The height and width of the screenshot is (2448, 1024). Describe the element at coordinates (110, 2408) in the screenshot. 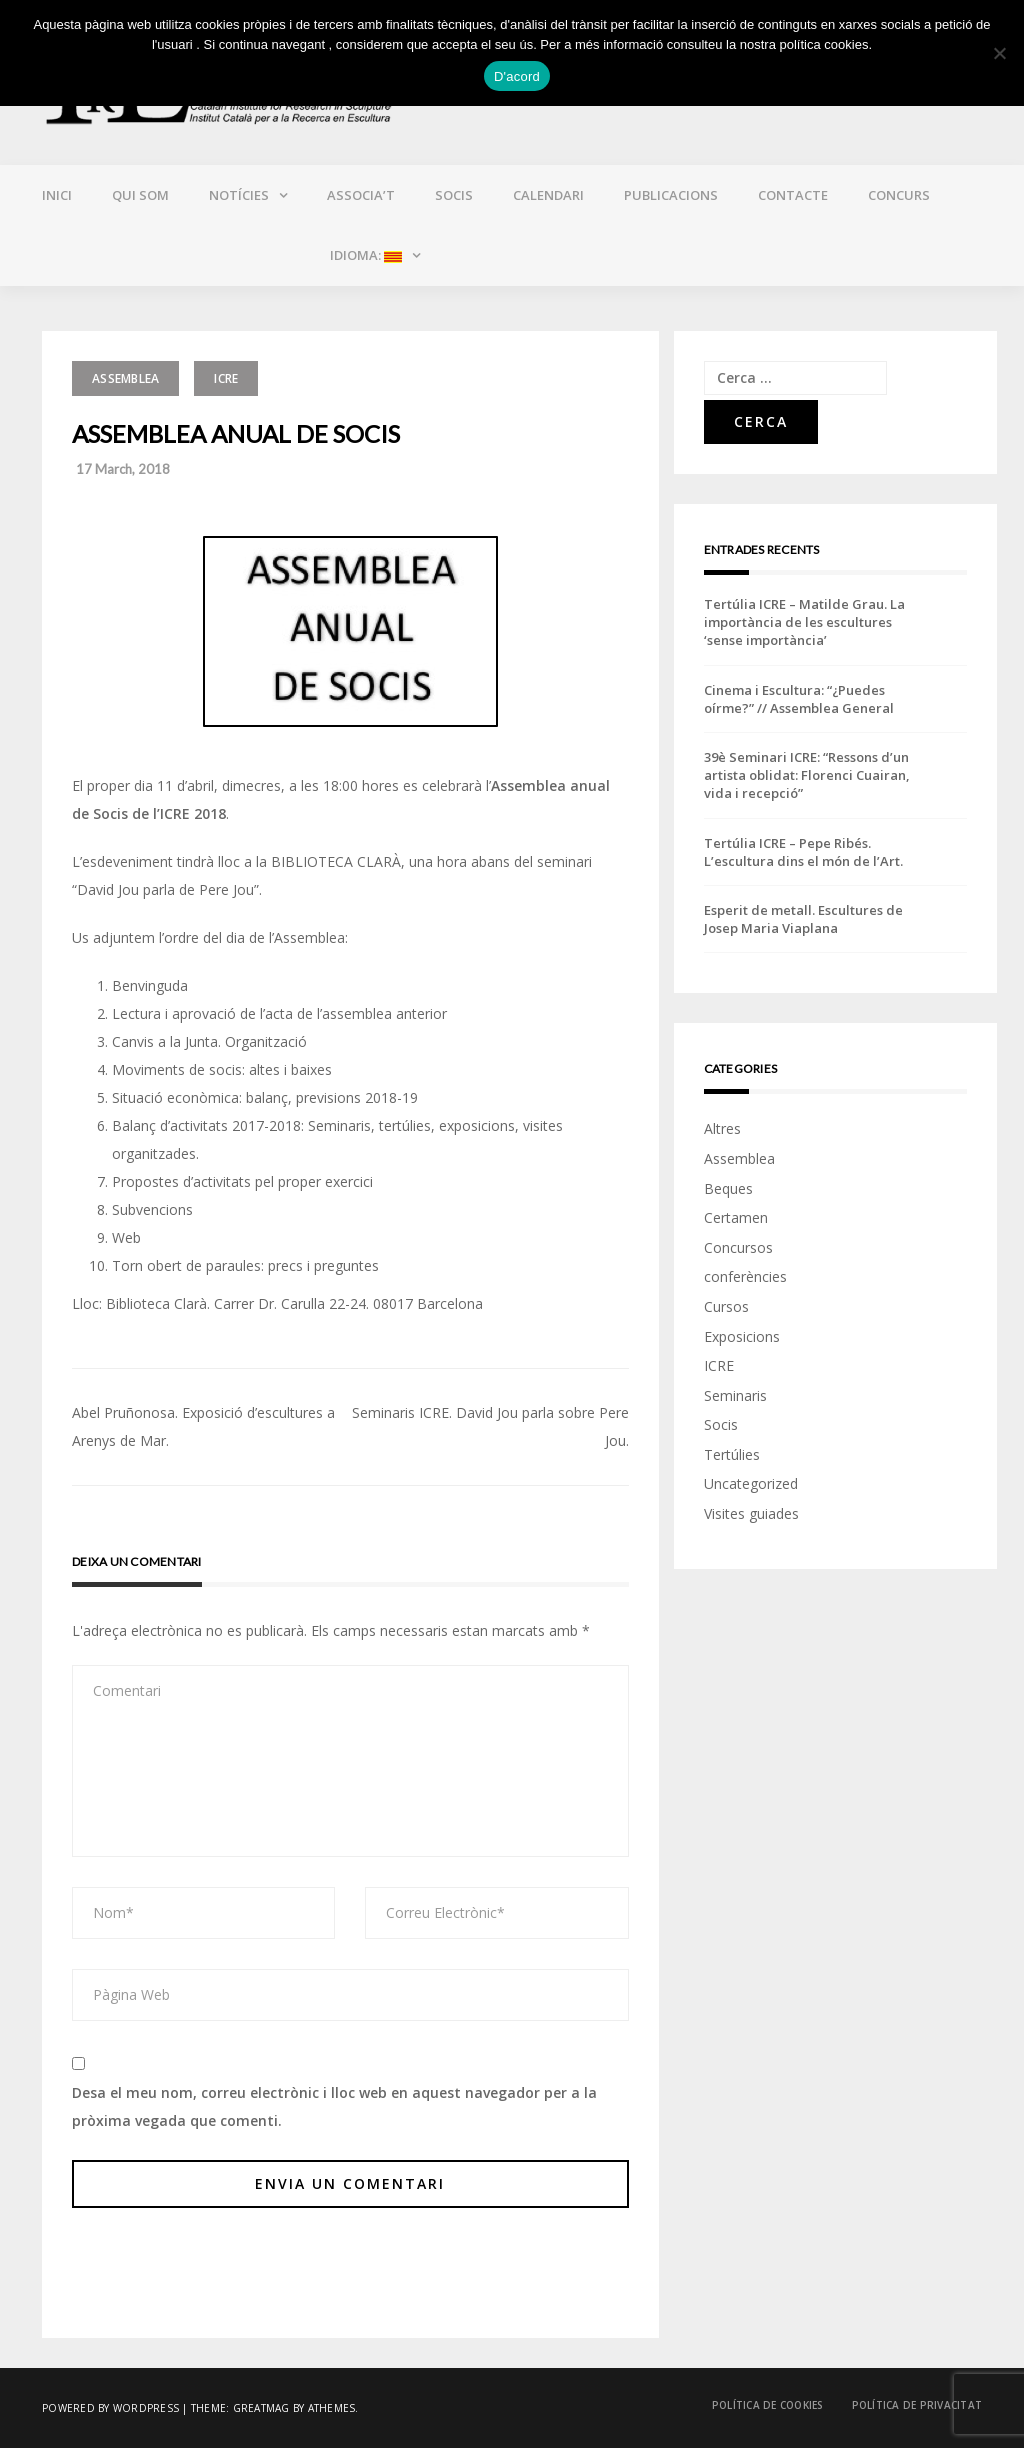

I see `Powered by WordPress` at that location.